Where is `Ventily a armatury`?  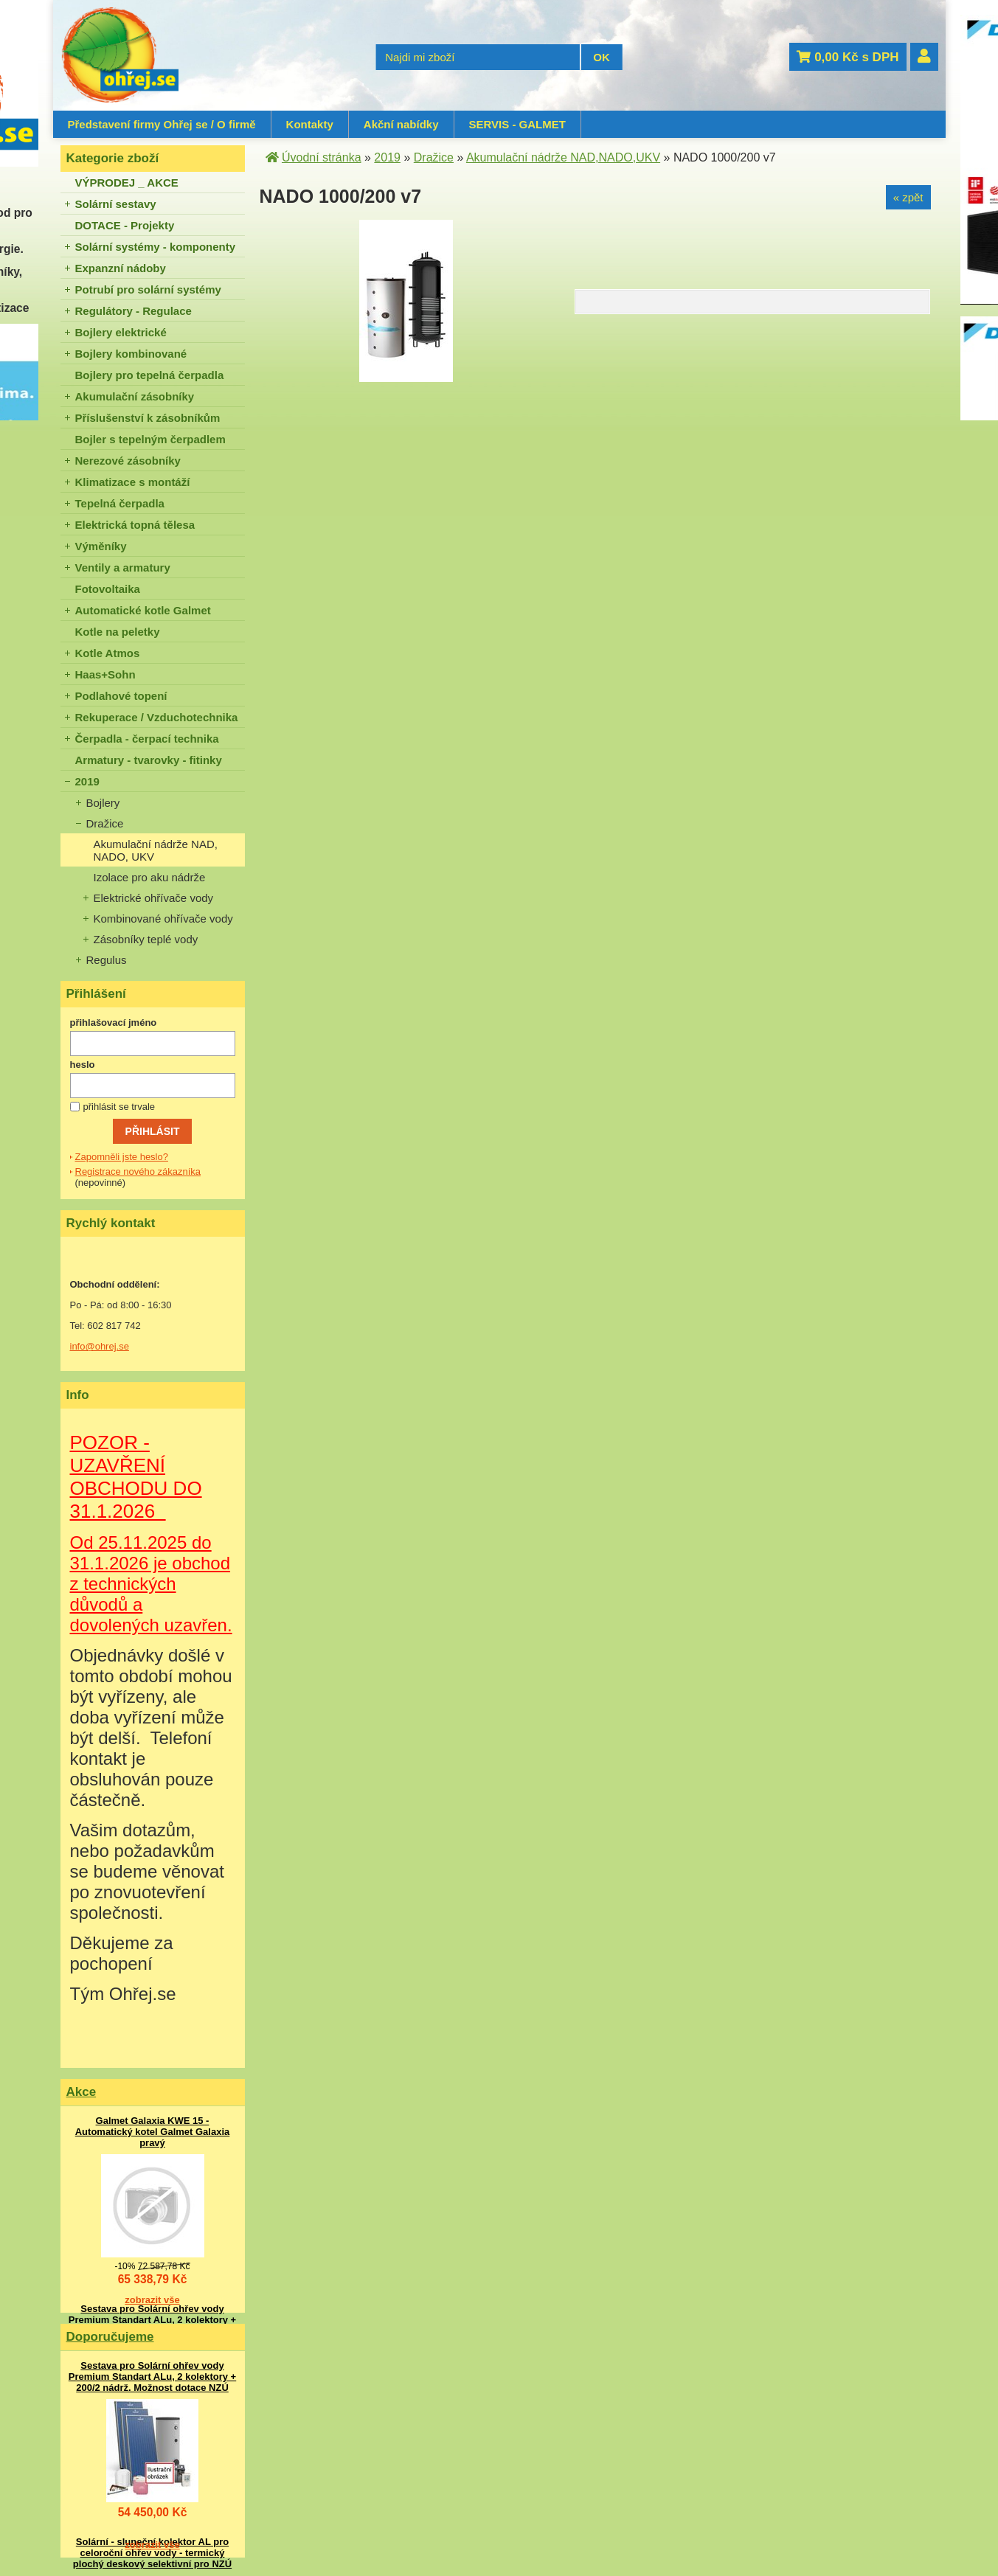
Ventily a armatury is located at coordinates (122, 567).